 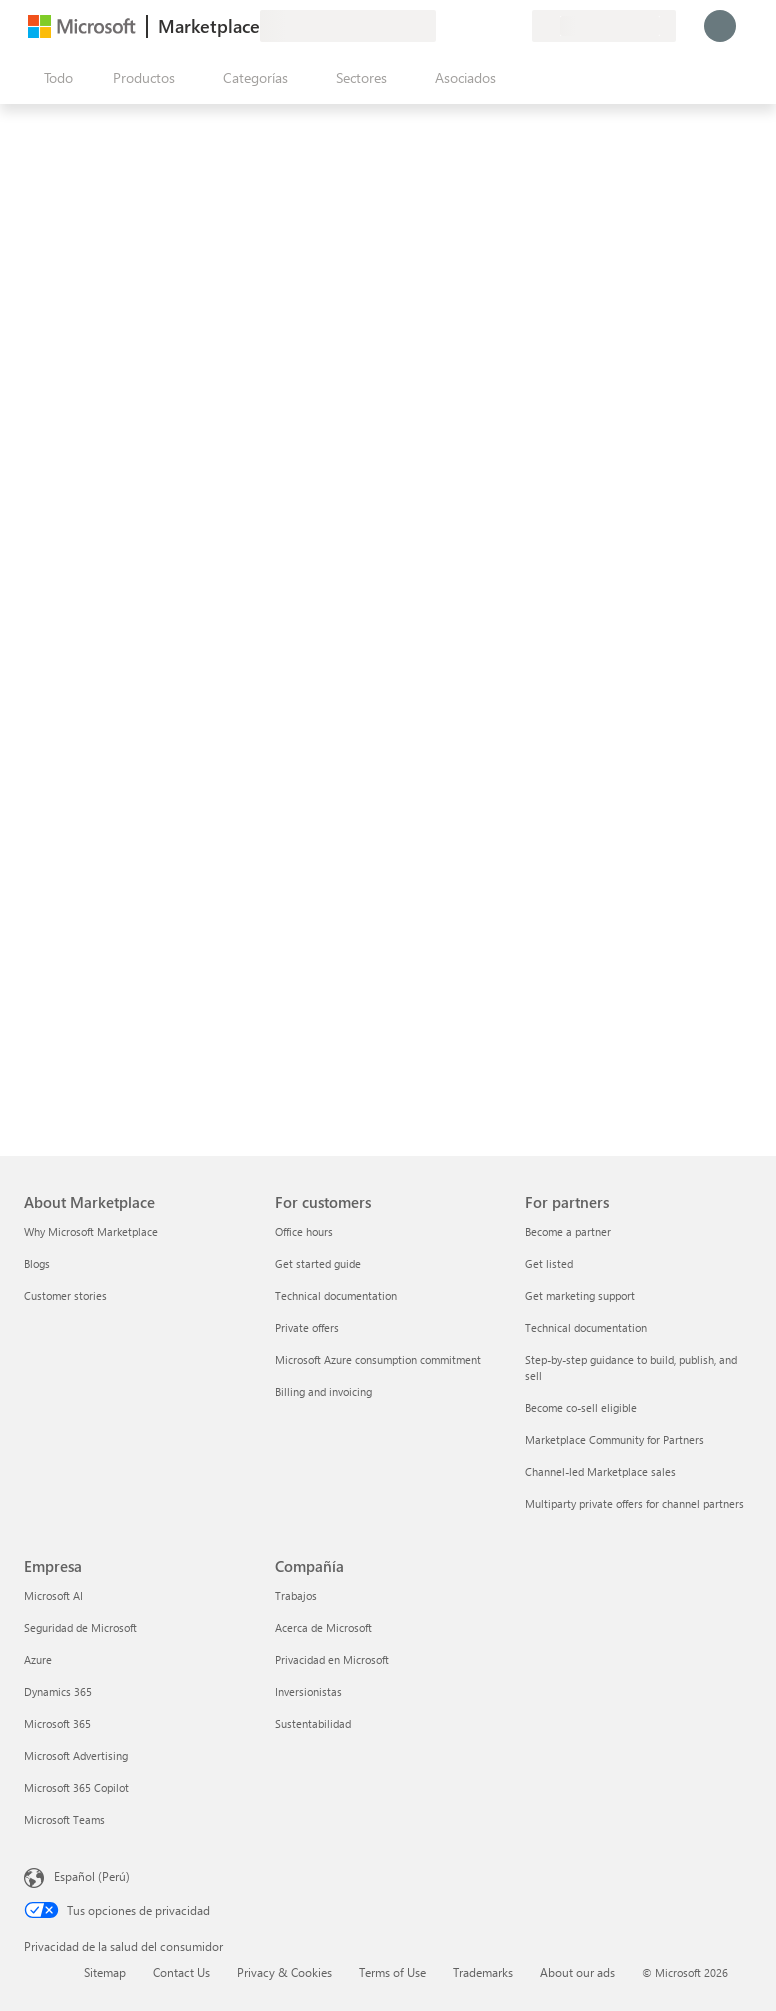 What do you see at coordinates (577, 1972) in the screenshot?
I see `About our ads` at bounding box center [577, 1972].